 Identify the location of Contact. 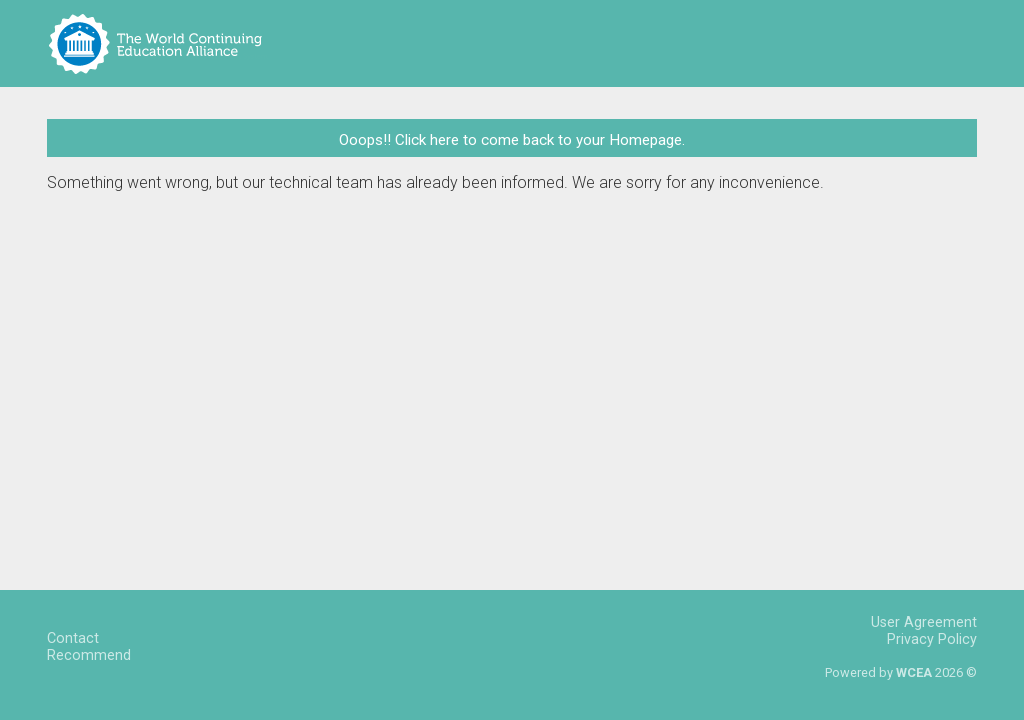
(73, 638).